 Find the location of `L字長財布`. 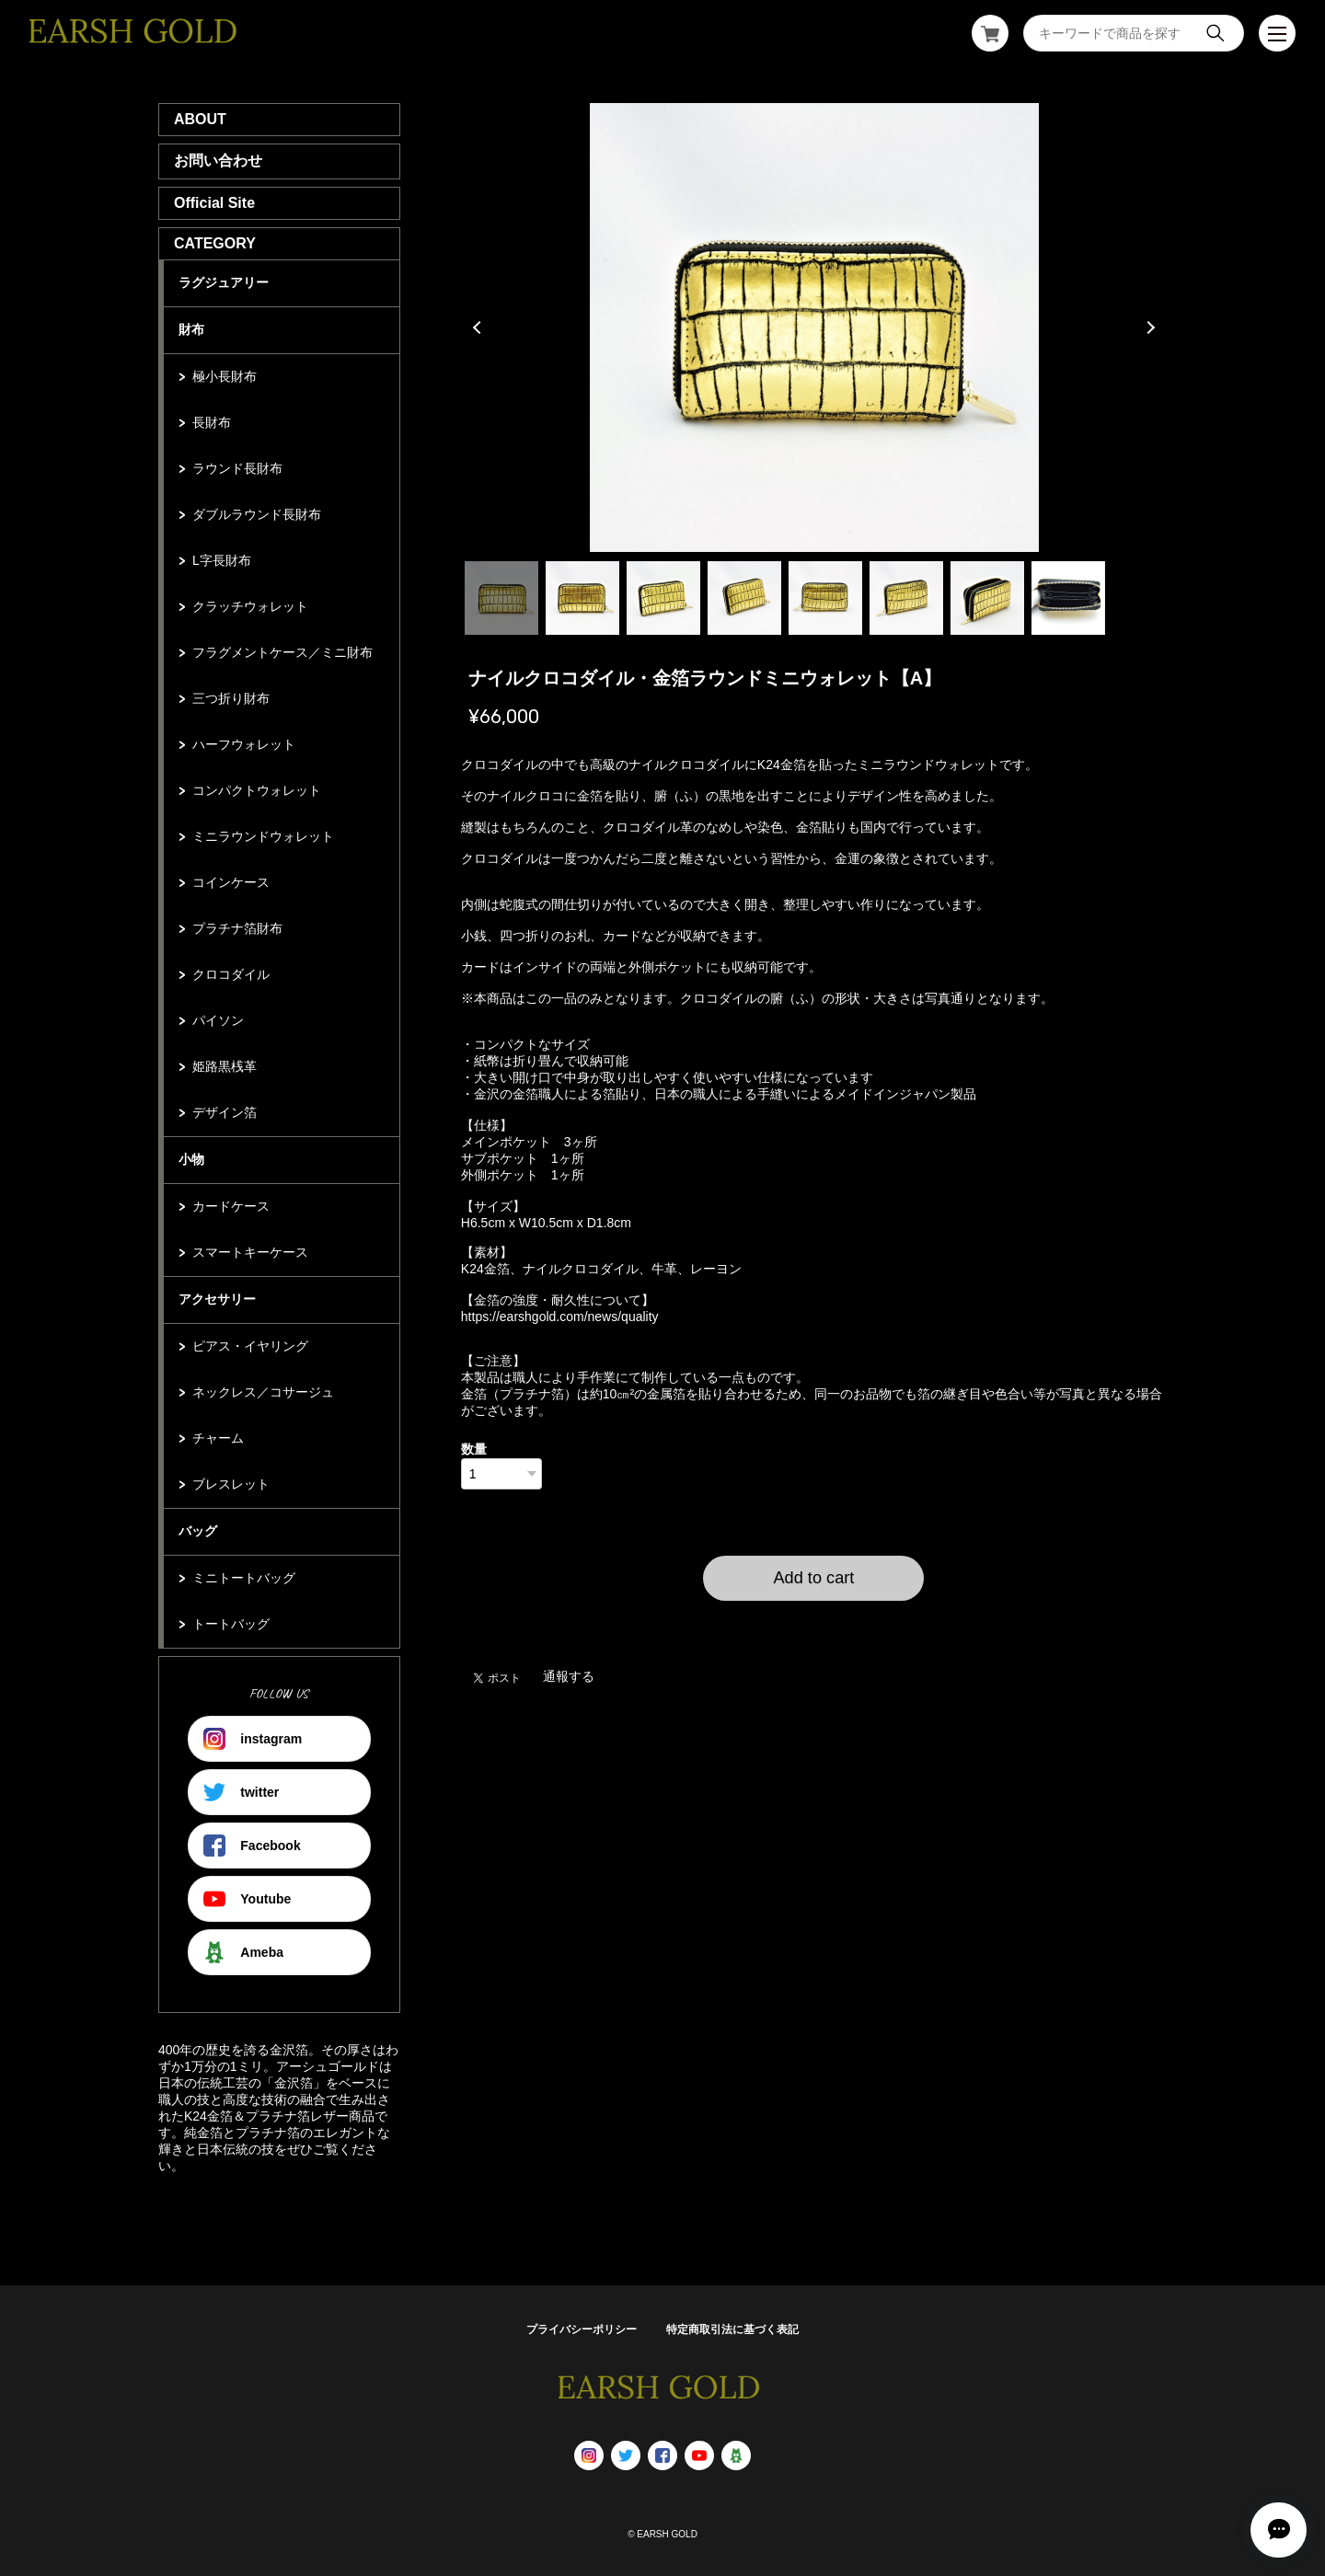

L字長財布 is located at coordinates (221, 560).